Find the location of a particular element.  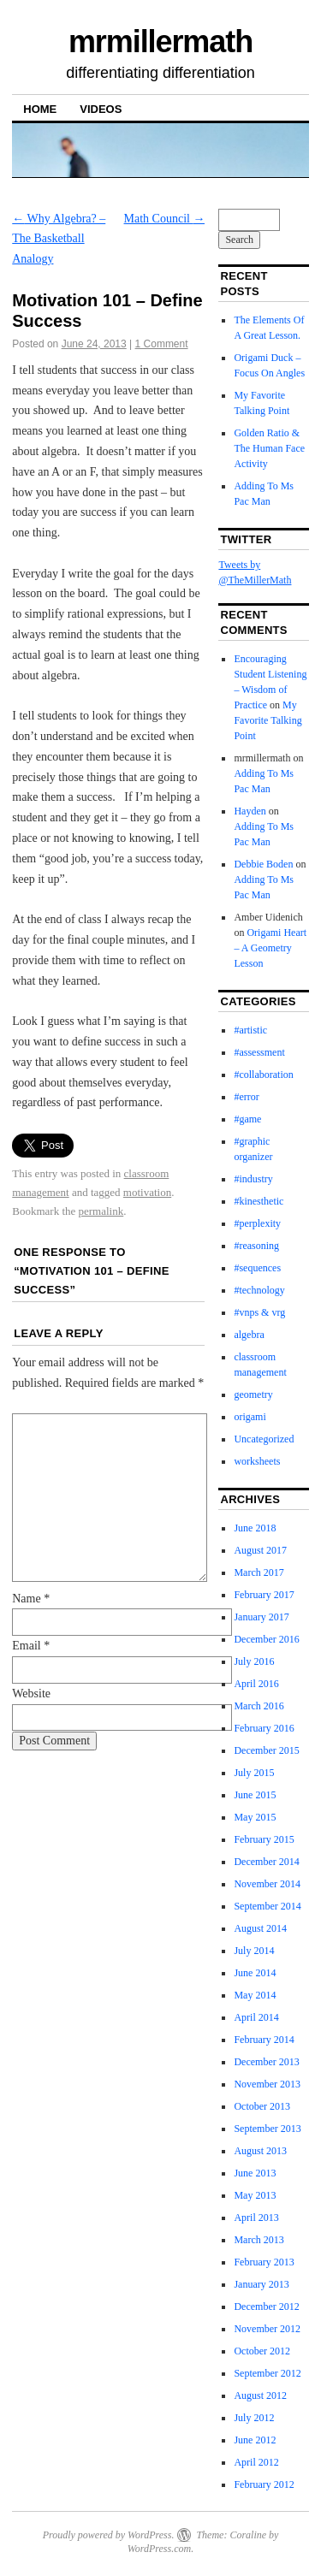

algebra is located at coordinates (249, 1335).